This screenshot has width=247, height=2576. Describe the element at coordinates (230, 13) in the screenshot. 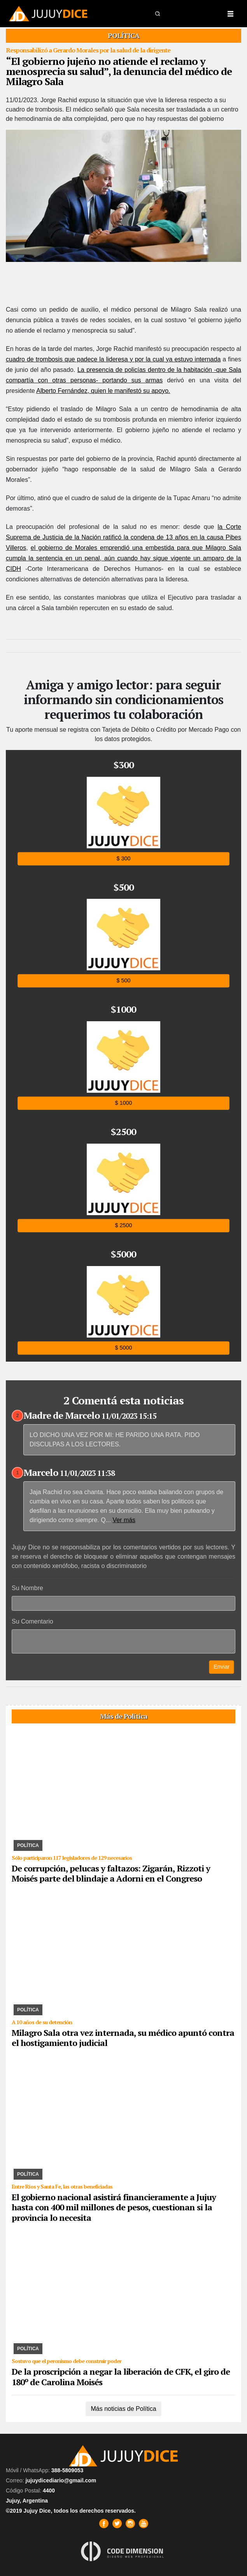

I see `[Toggle navigation]` at that location.